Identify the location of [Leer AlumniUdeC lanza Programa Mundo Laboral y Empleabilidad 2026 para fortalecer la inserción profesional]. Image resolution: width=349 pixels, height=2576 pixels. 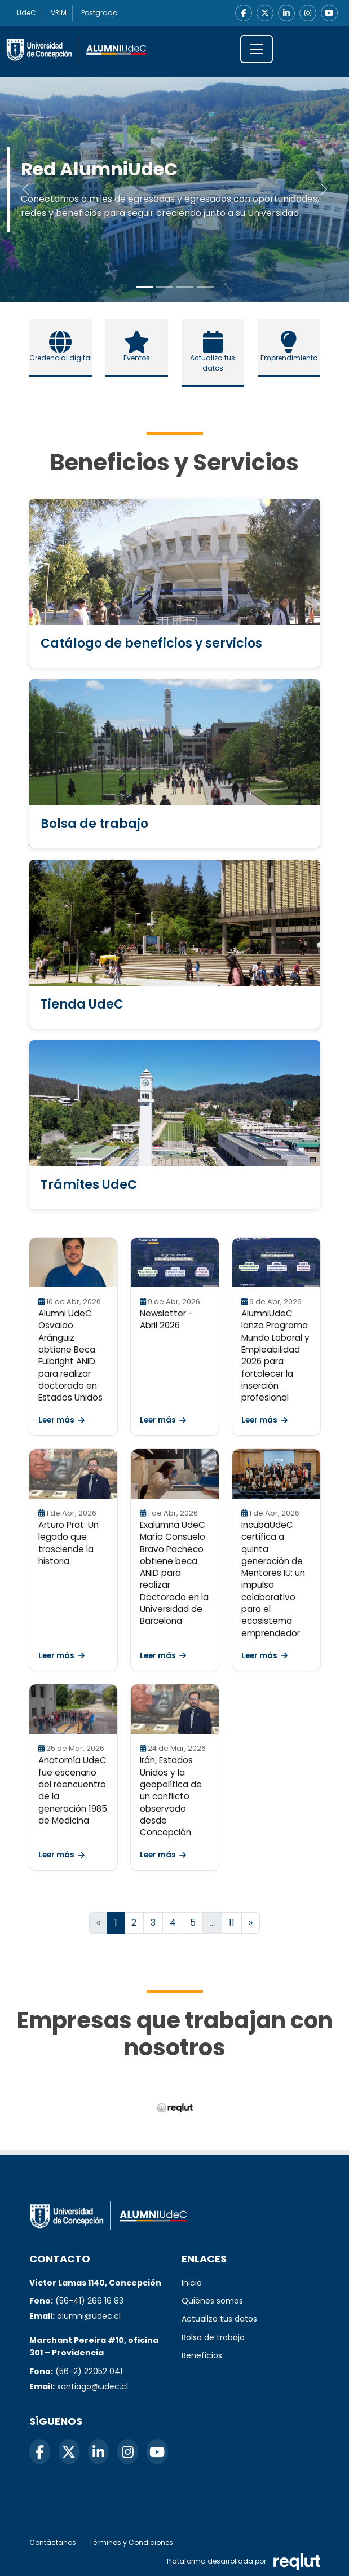
(276, 1262).